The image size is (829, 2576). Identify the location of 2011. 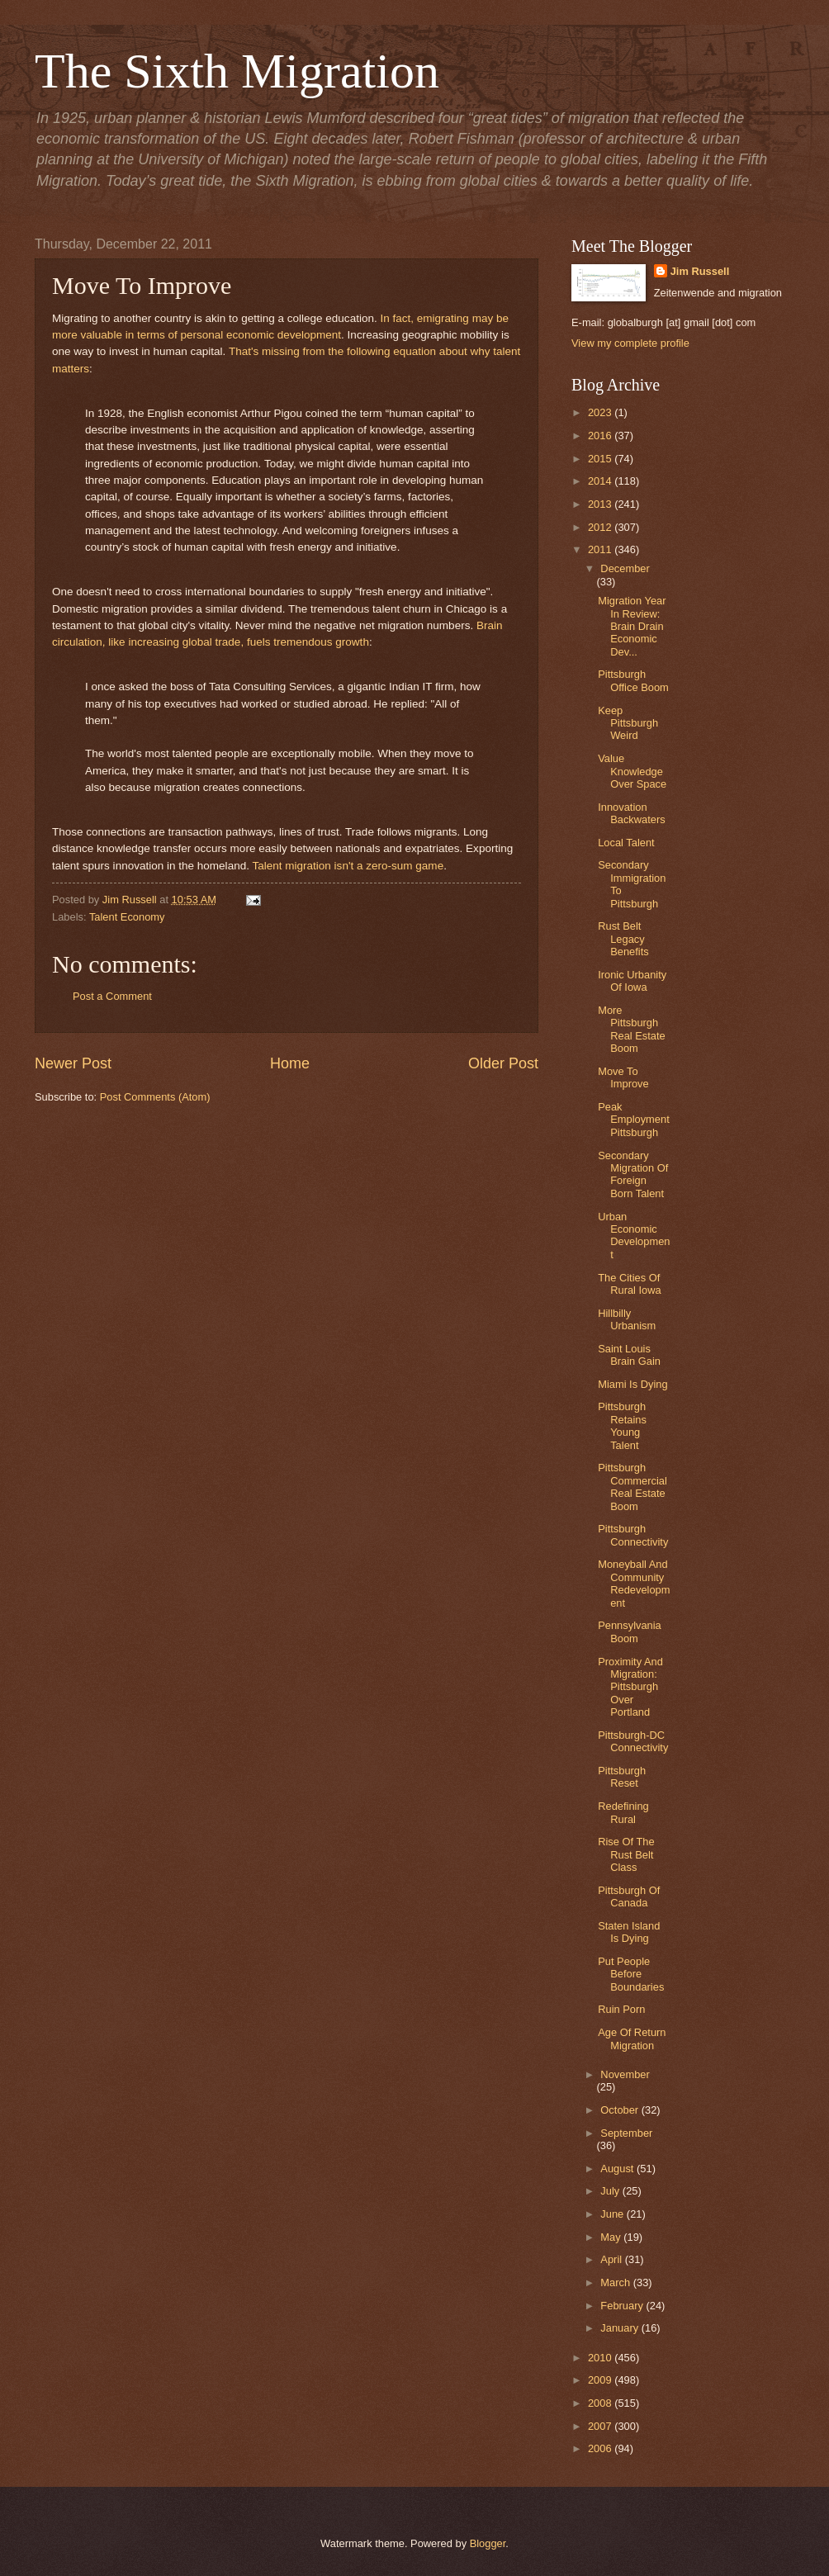
(601, 549).